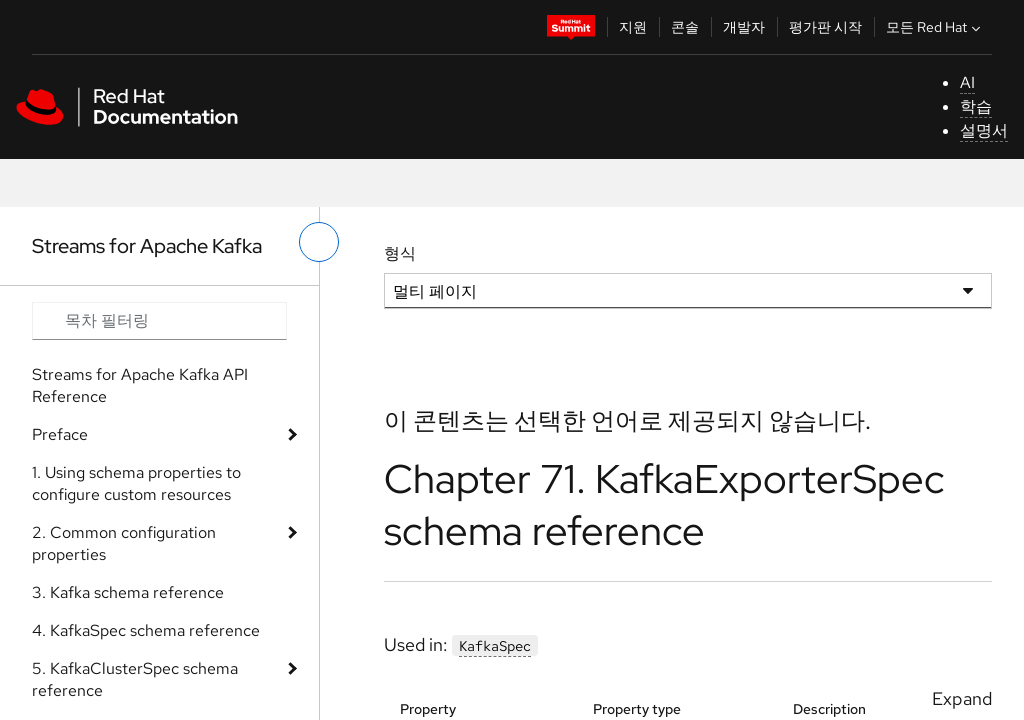 This screenshot has height=720, width=1024. Describe the element at coordinates (319, 242) in the screenshot. I see `[왼쪽 메뉴 전환]` at that location.